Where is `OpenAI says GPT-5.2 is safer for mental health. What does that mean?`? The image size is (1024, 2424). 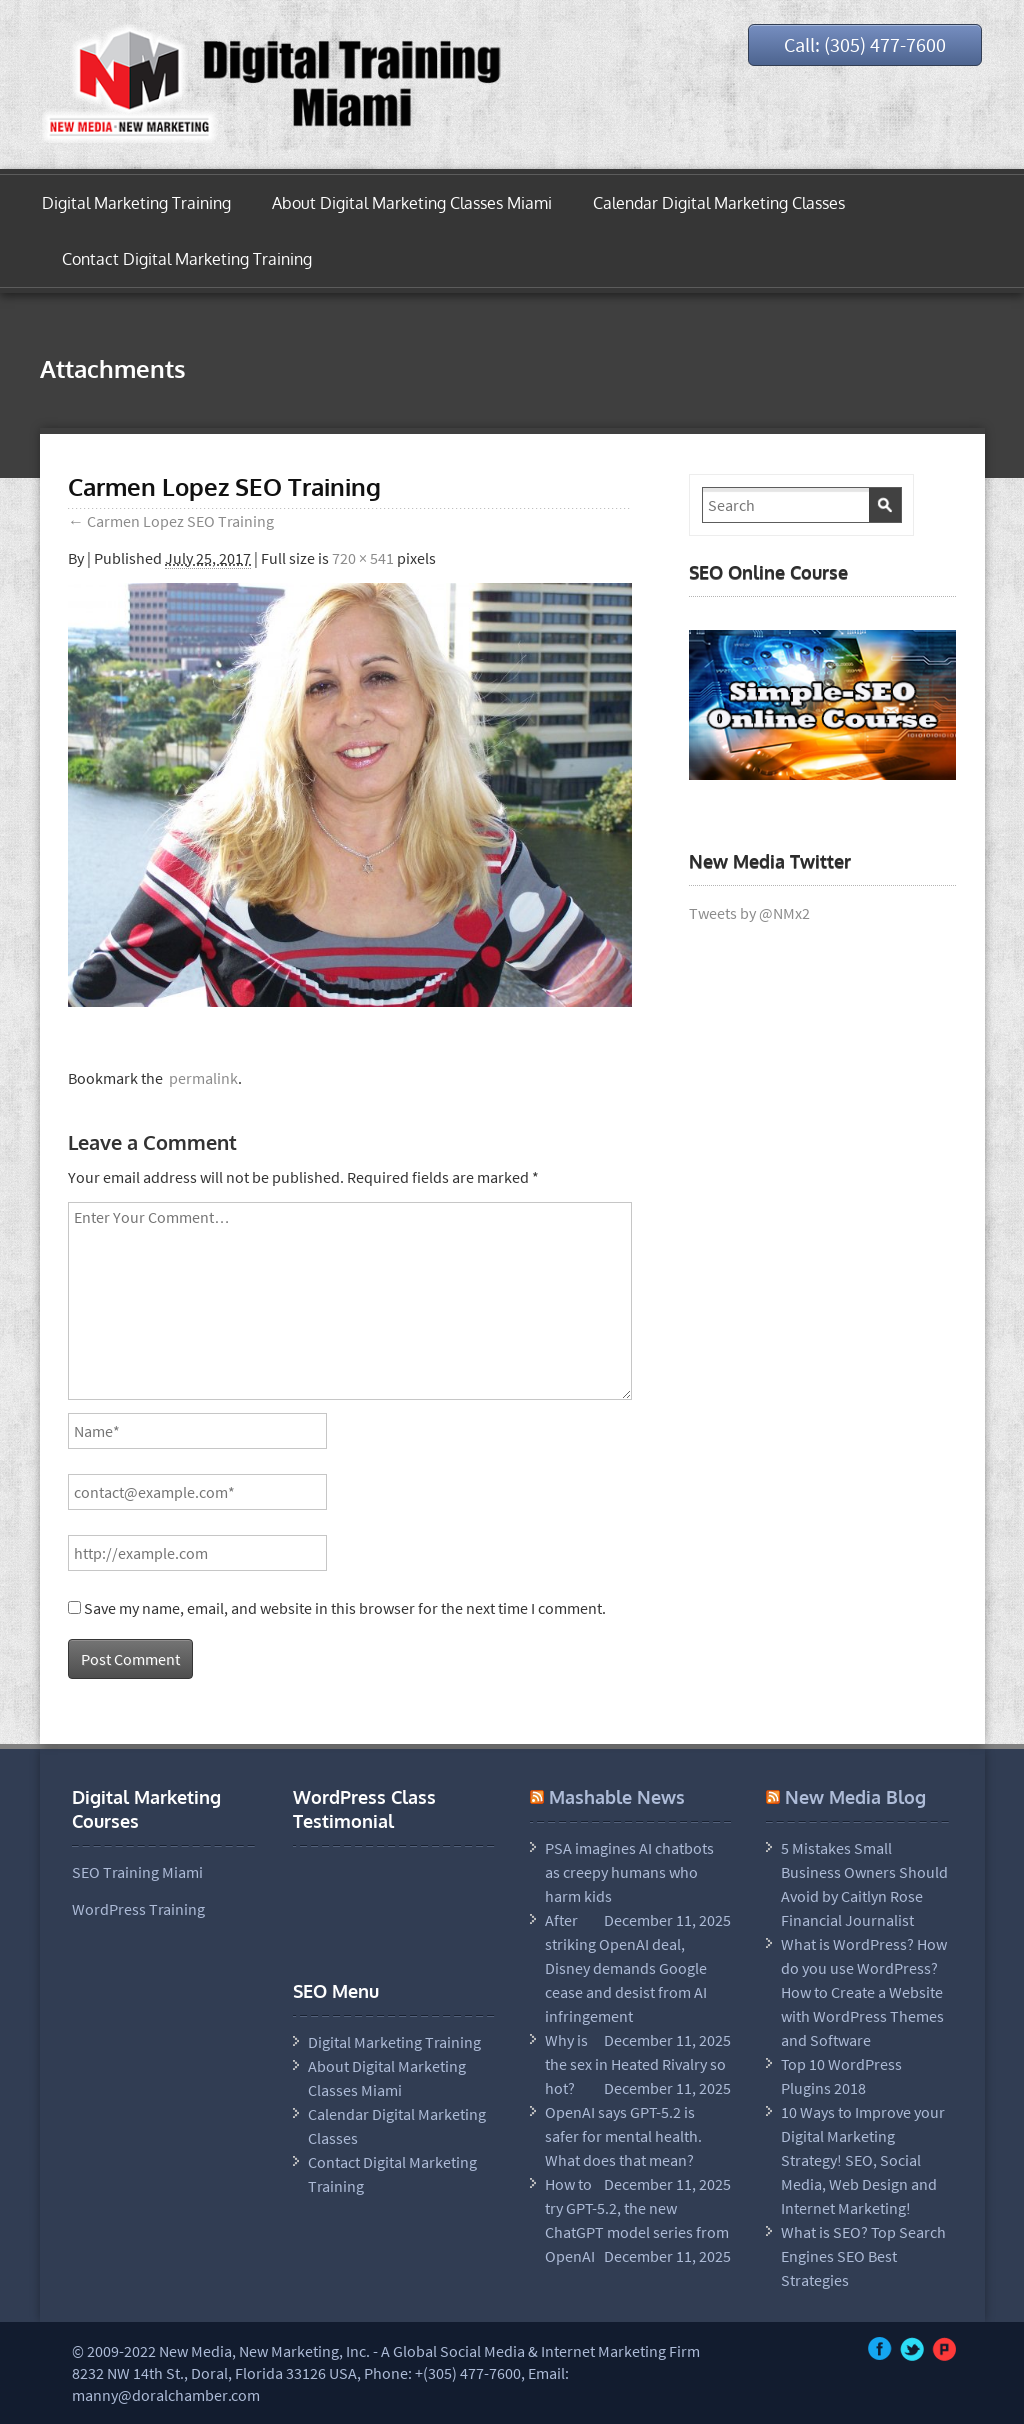 OpenAI says GPT-5.2 is safer for mental health. What does that mean? is located at coordinates (623, 2136).